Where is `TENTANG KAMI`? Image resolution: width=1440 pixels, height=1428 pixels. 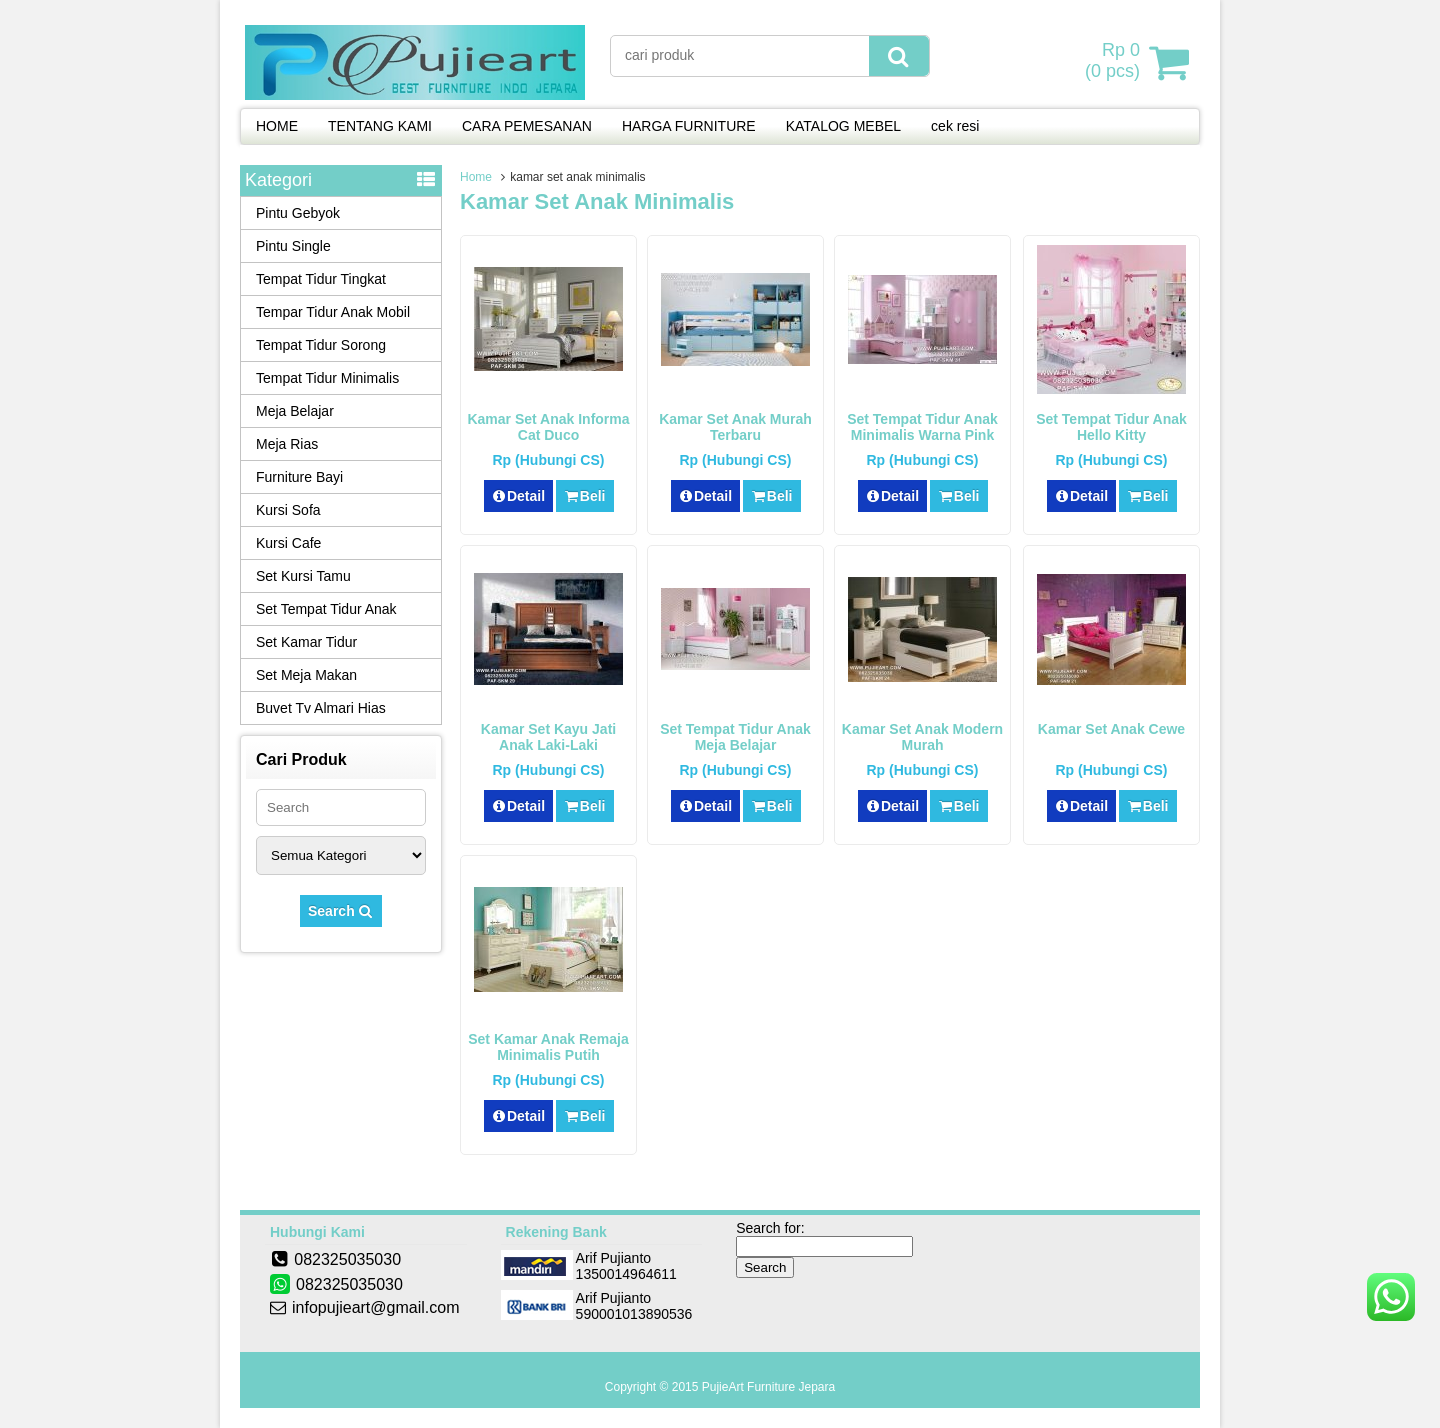
TENTANG KAMI is located at coordinates (380, 126).